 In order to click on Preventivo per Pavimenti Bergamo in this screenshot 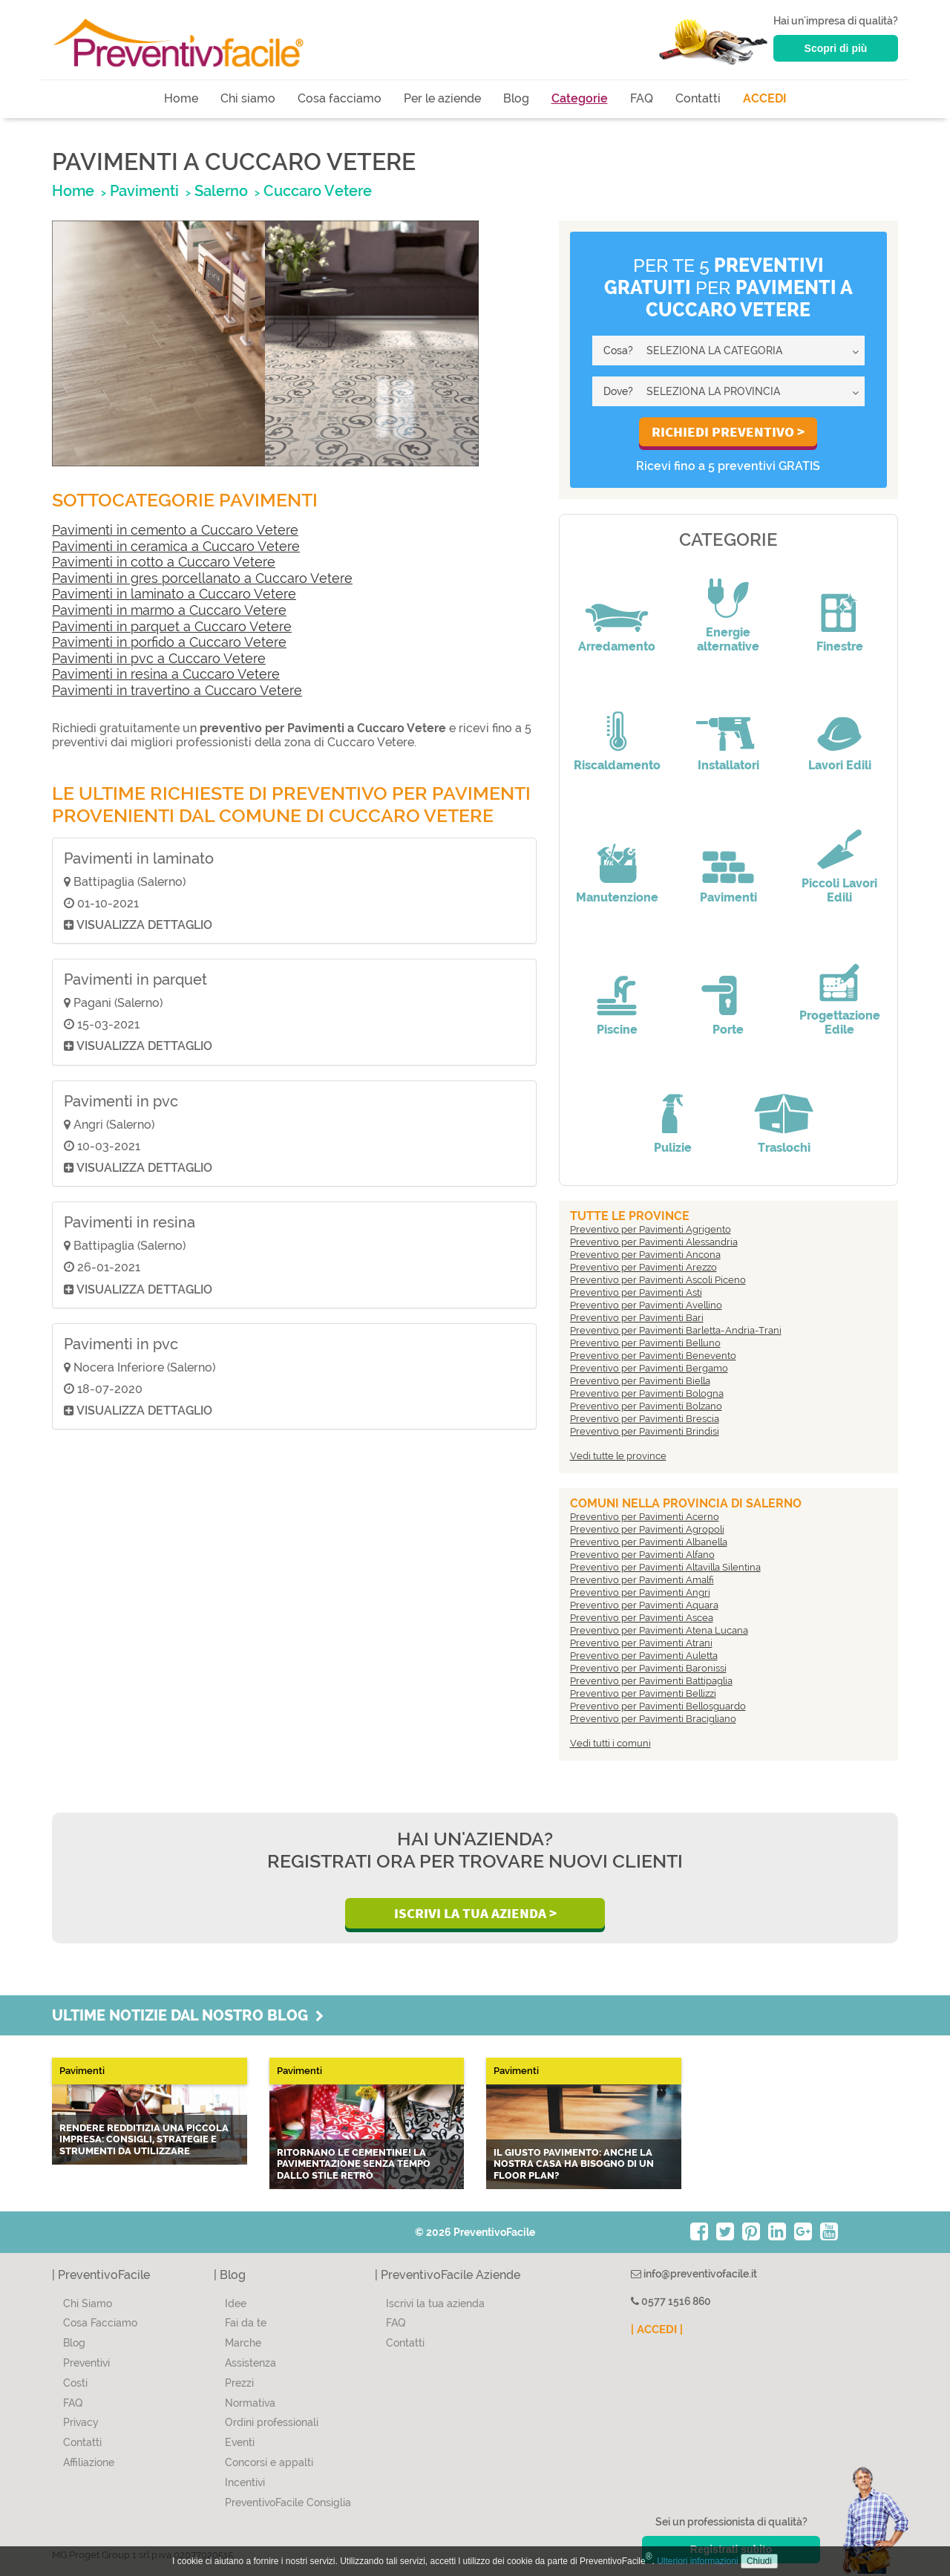, I will do `click(649, 1368)`.